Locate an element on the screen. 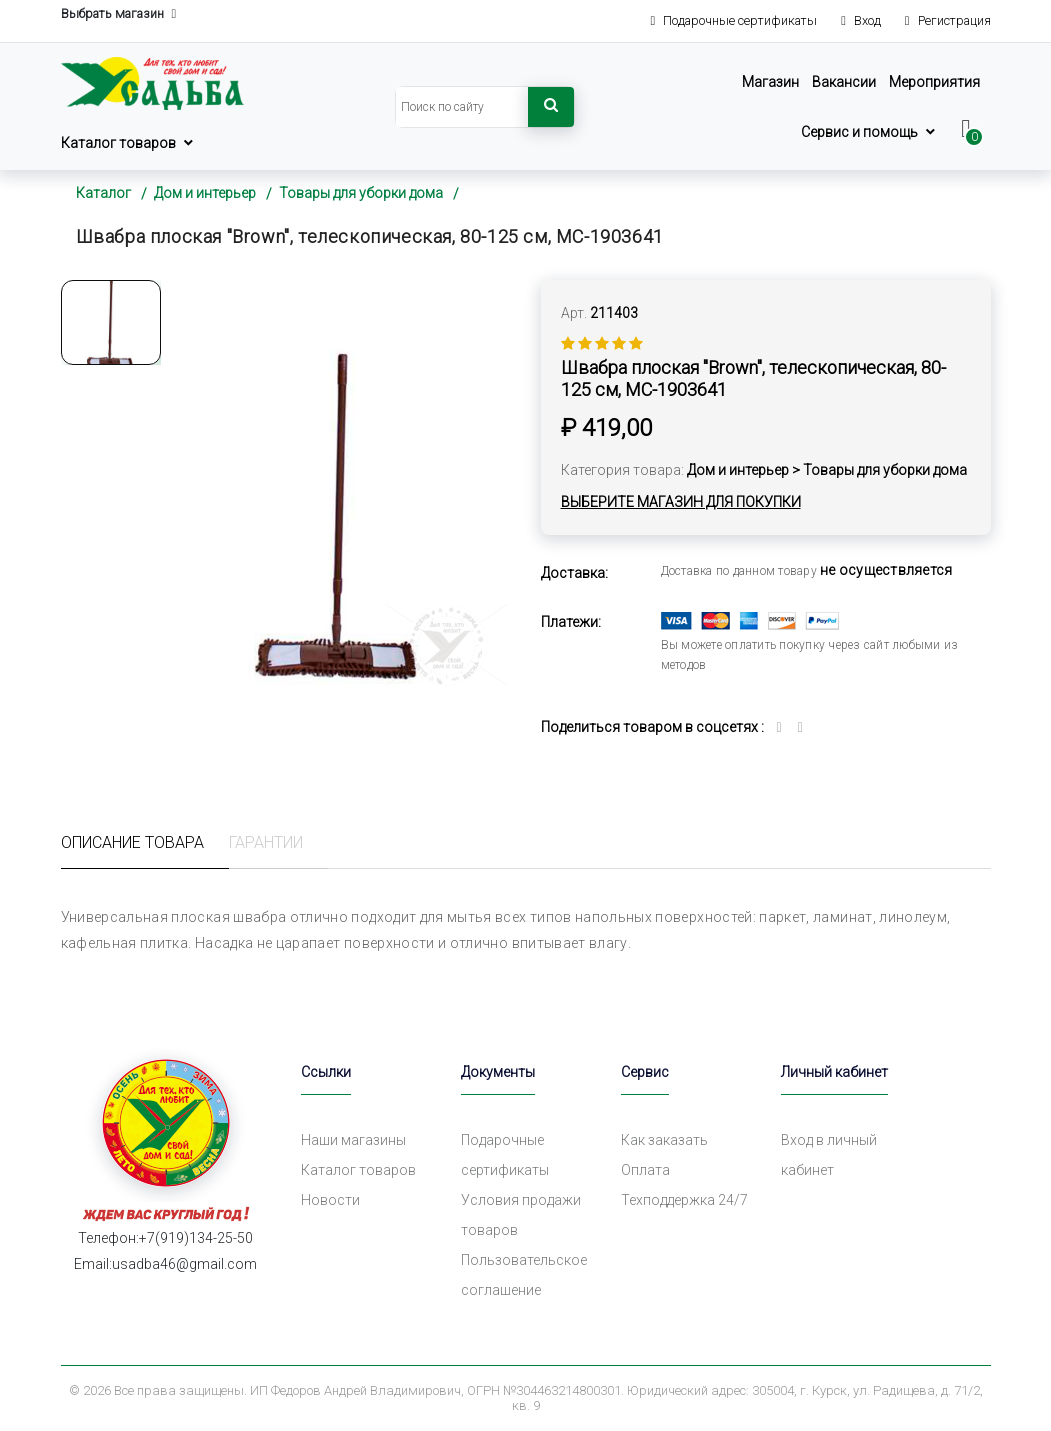 This screenshot has width=1051, height=1431. Описание товара [tab] is located at coordinates (132, 842).